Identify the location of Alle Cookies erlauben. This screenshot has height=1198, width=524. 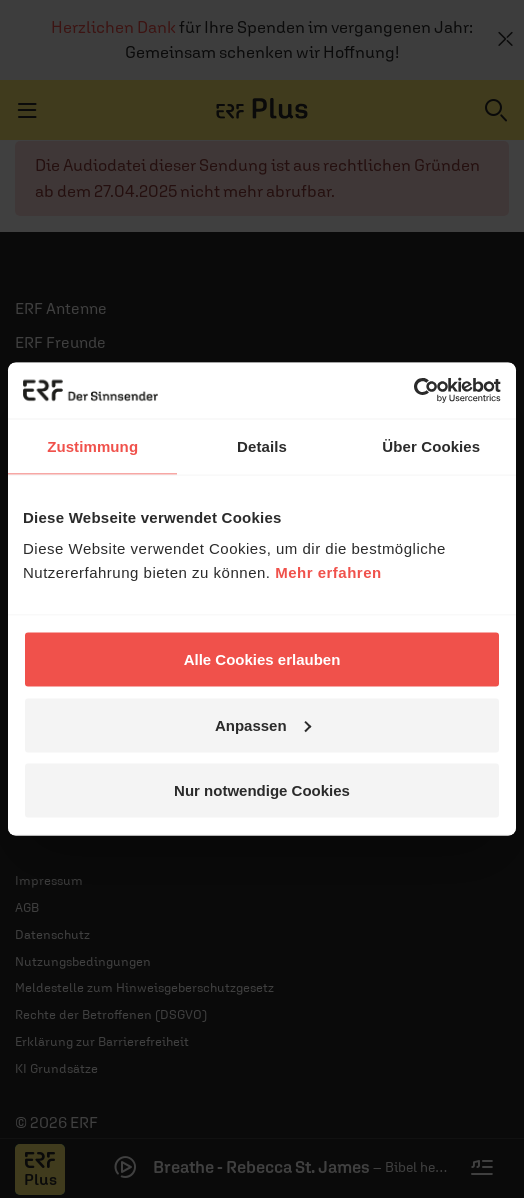
(262, 659).